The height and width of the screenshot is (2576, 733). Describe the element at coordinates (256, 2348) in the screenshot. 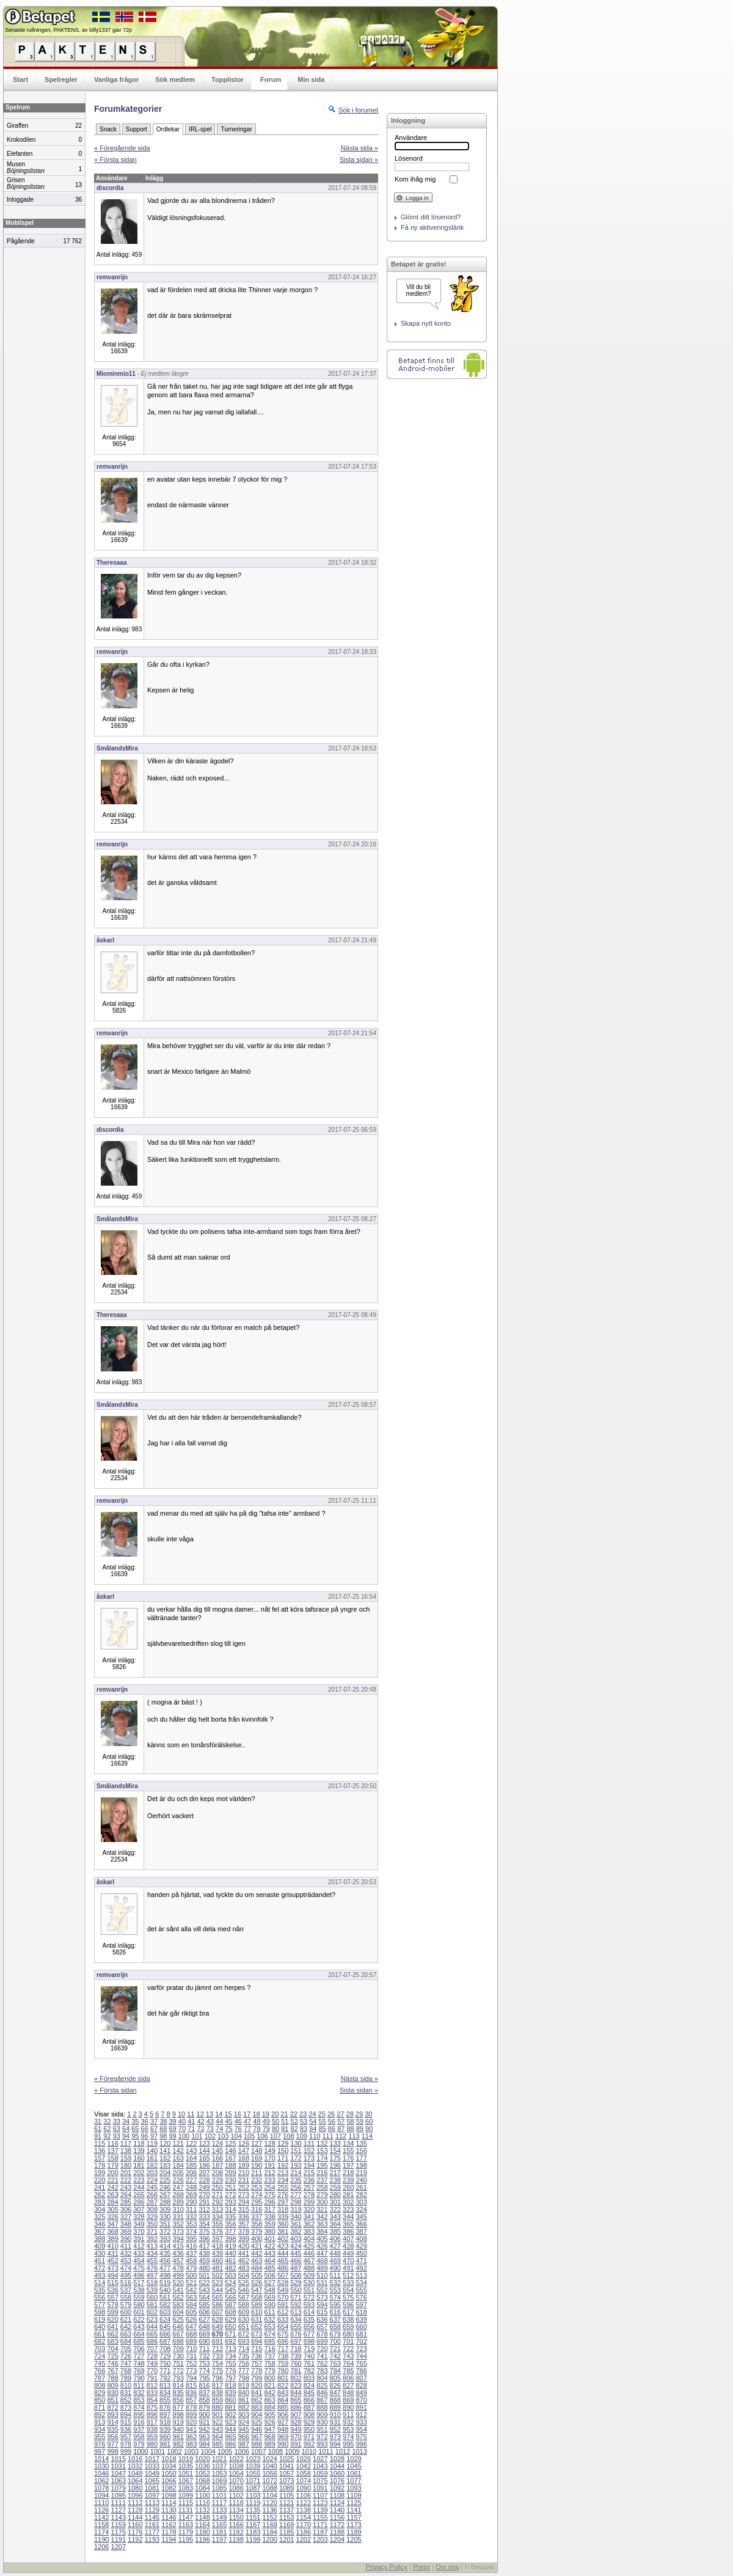

I see `715` at that location.